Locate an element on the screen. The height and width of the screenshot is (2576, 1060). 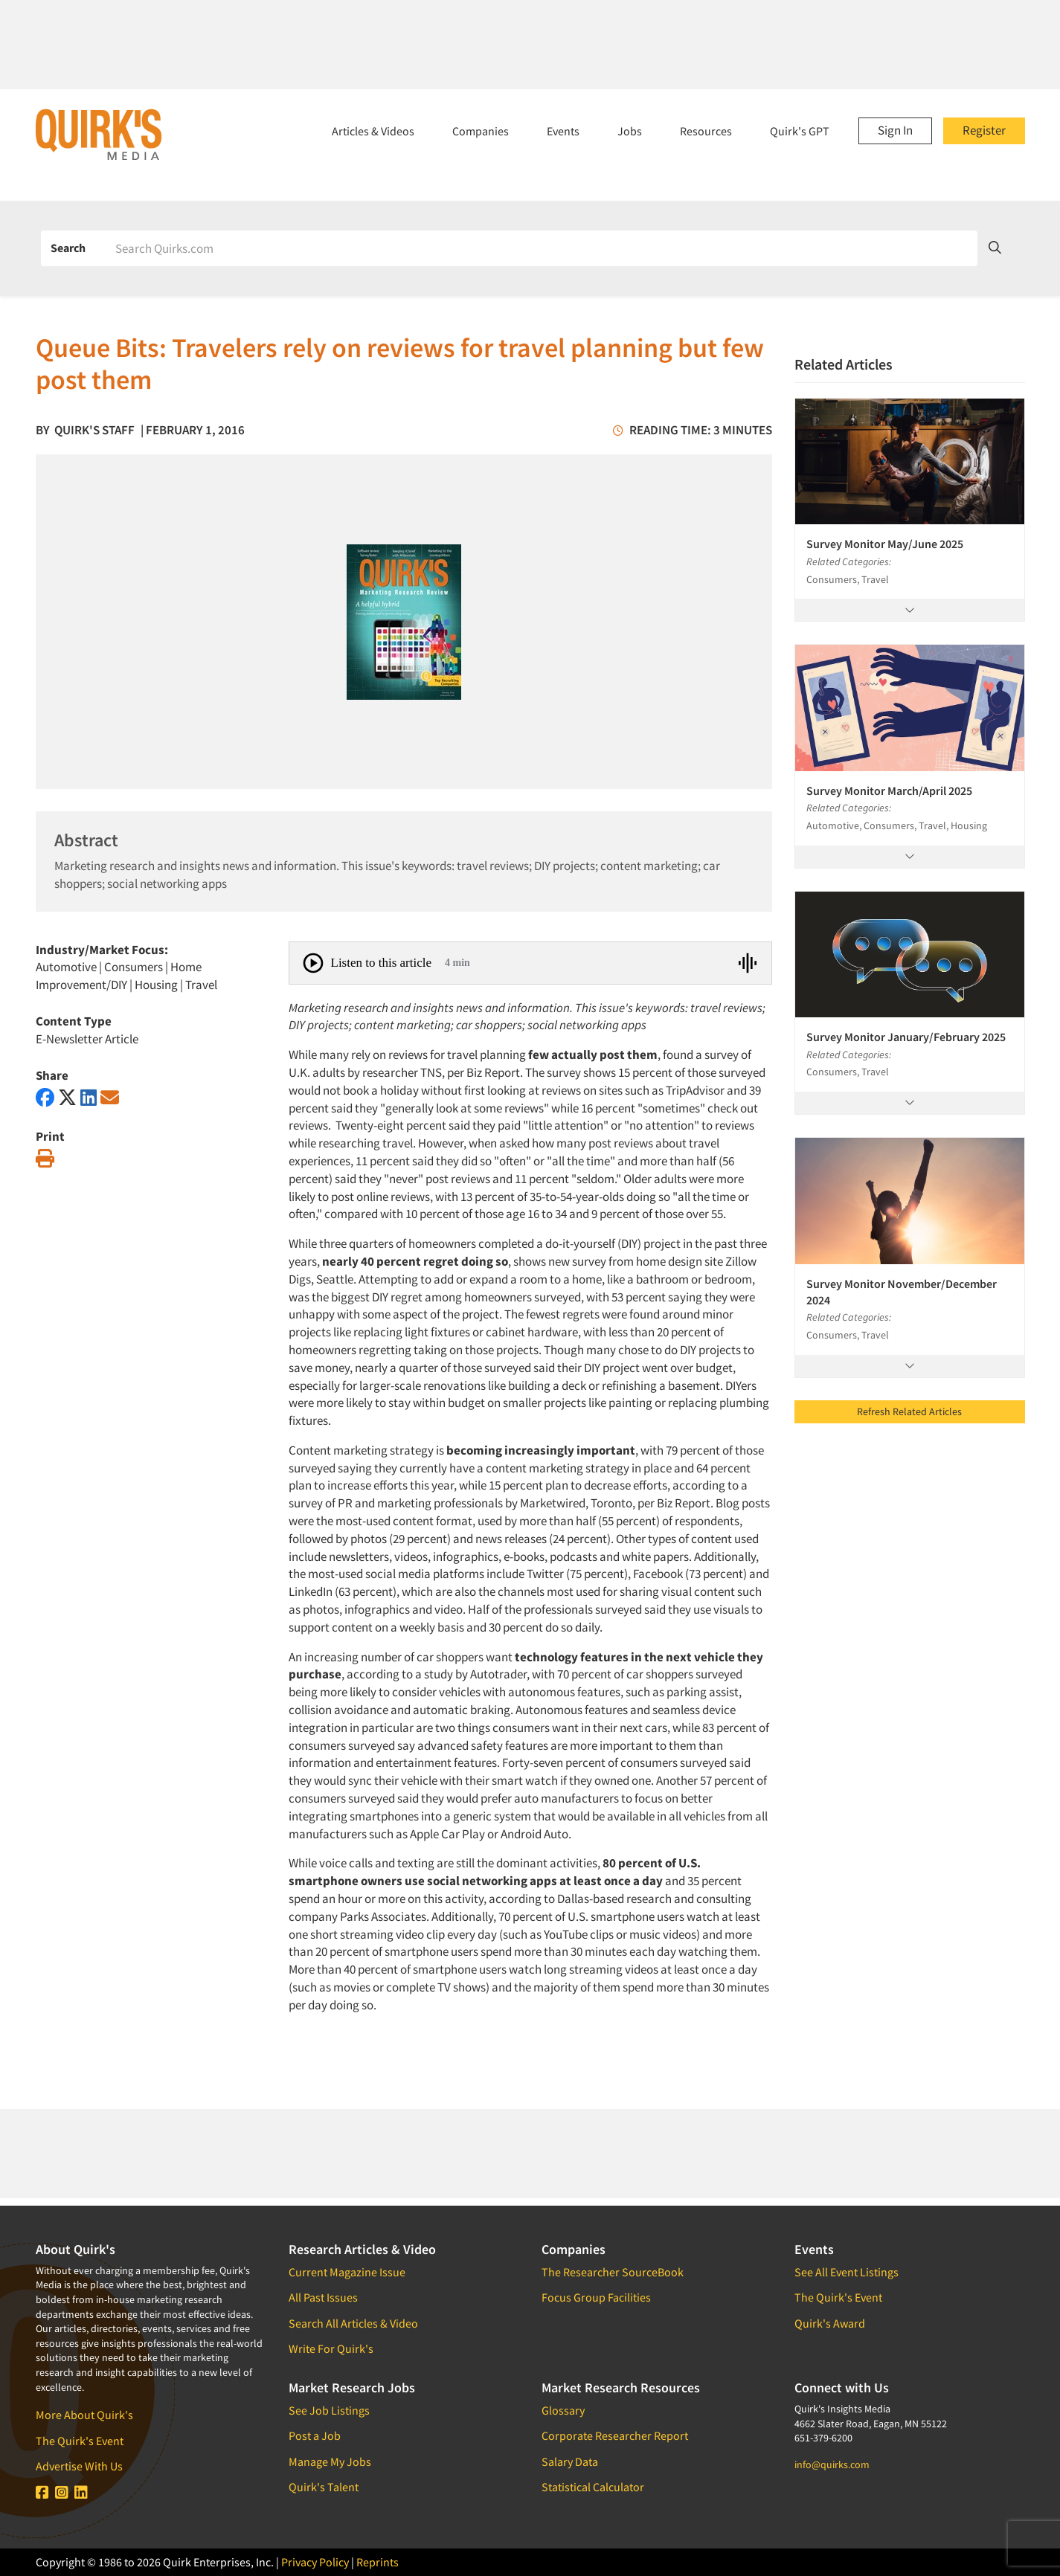
Quirk's Award is located at coordinates (829, 2323).